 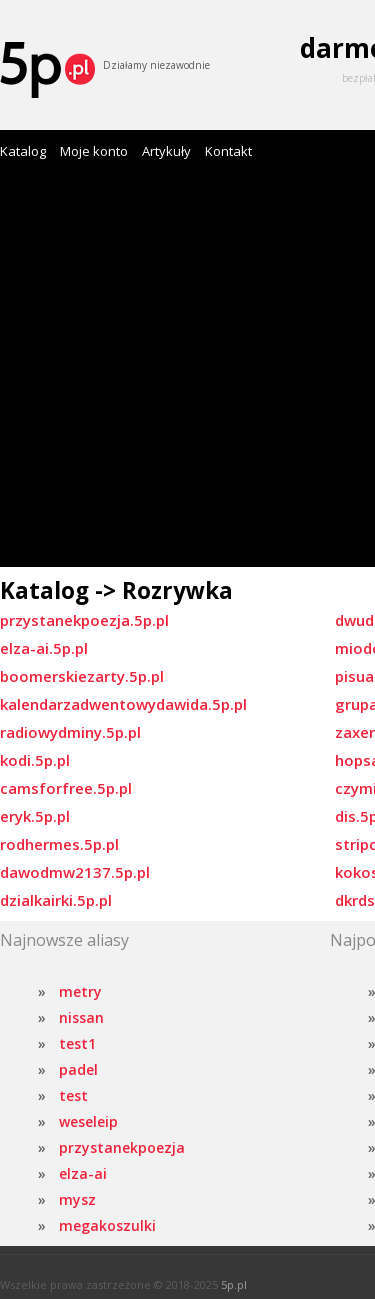 What do you see at coordinates (84, 620) in the screenshot?
I see `przystanekpoezja.5p.pl` at bounding box center [84, 620].